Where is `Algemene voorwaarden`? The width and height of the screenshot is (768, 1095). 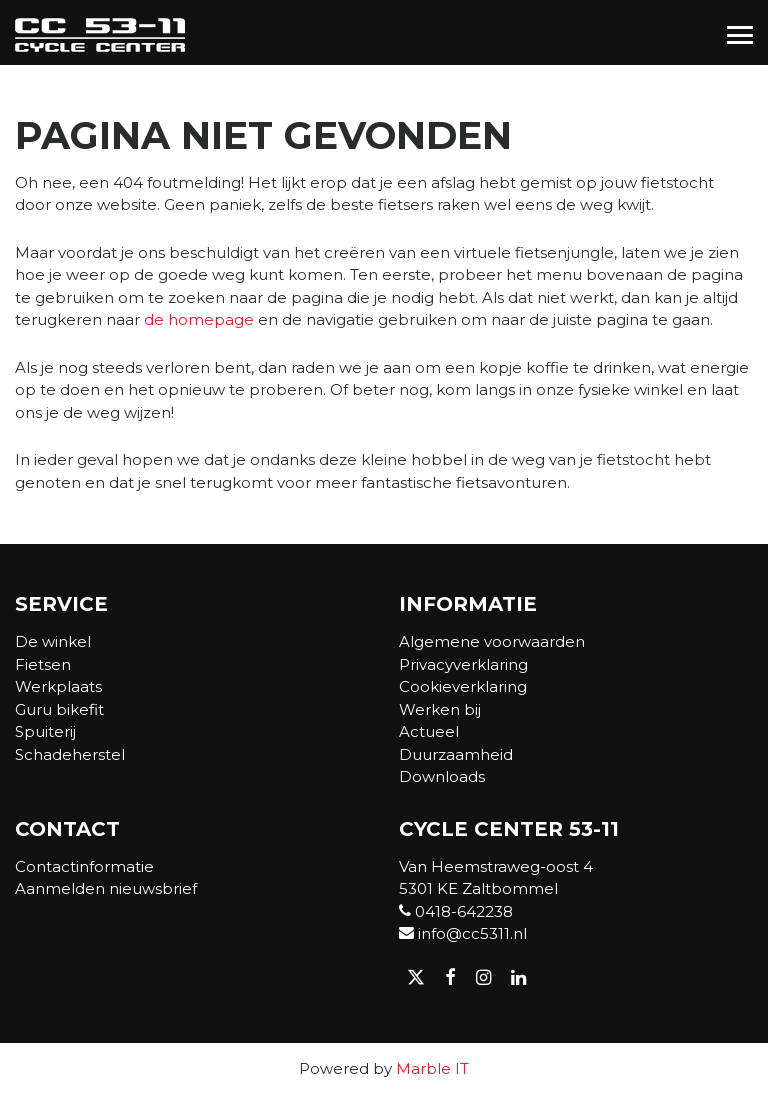
Algemene voorwaarden is located at coordinates (492, 641).